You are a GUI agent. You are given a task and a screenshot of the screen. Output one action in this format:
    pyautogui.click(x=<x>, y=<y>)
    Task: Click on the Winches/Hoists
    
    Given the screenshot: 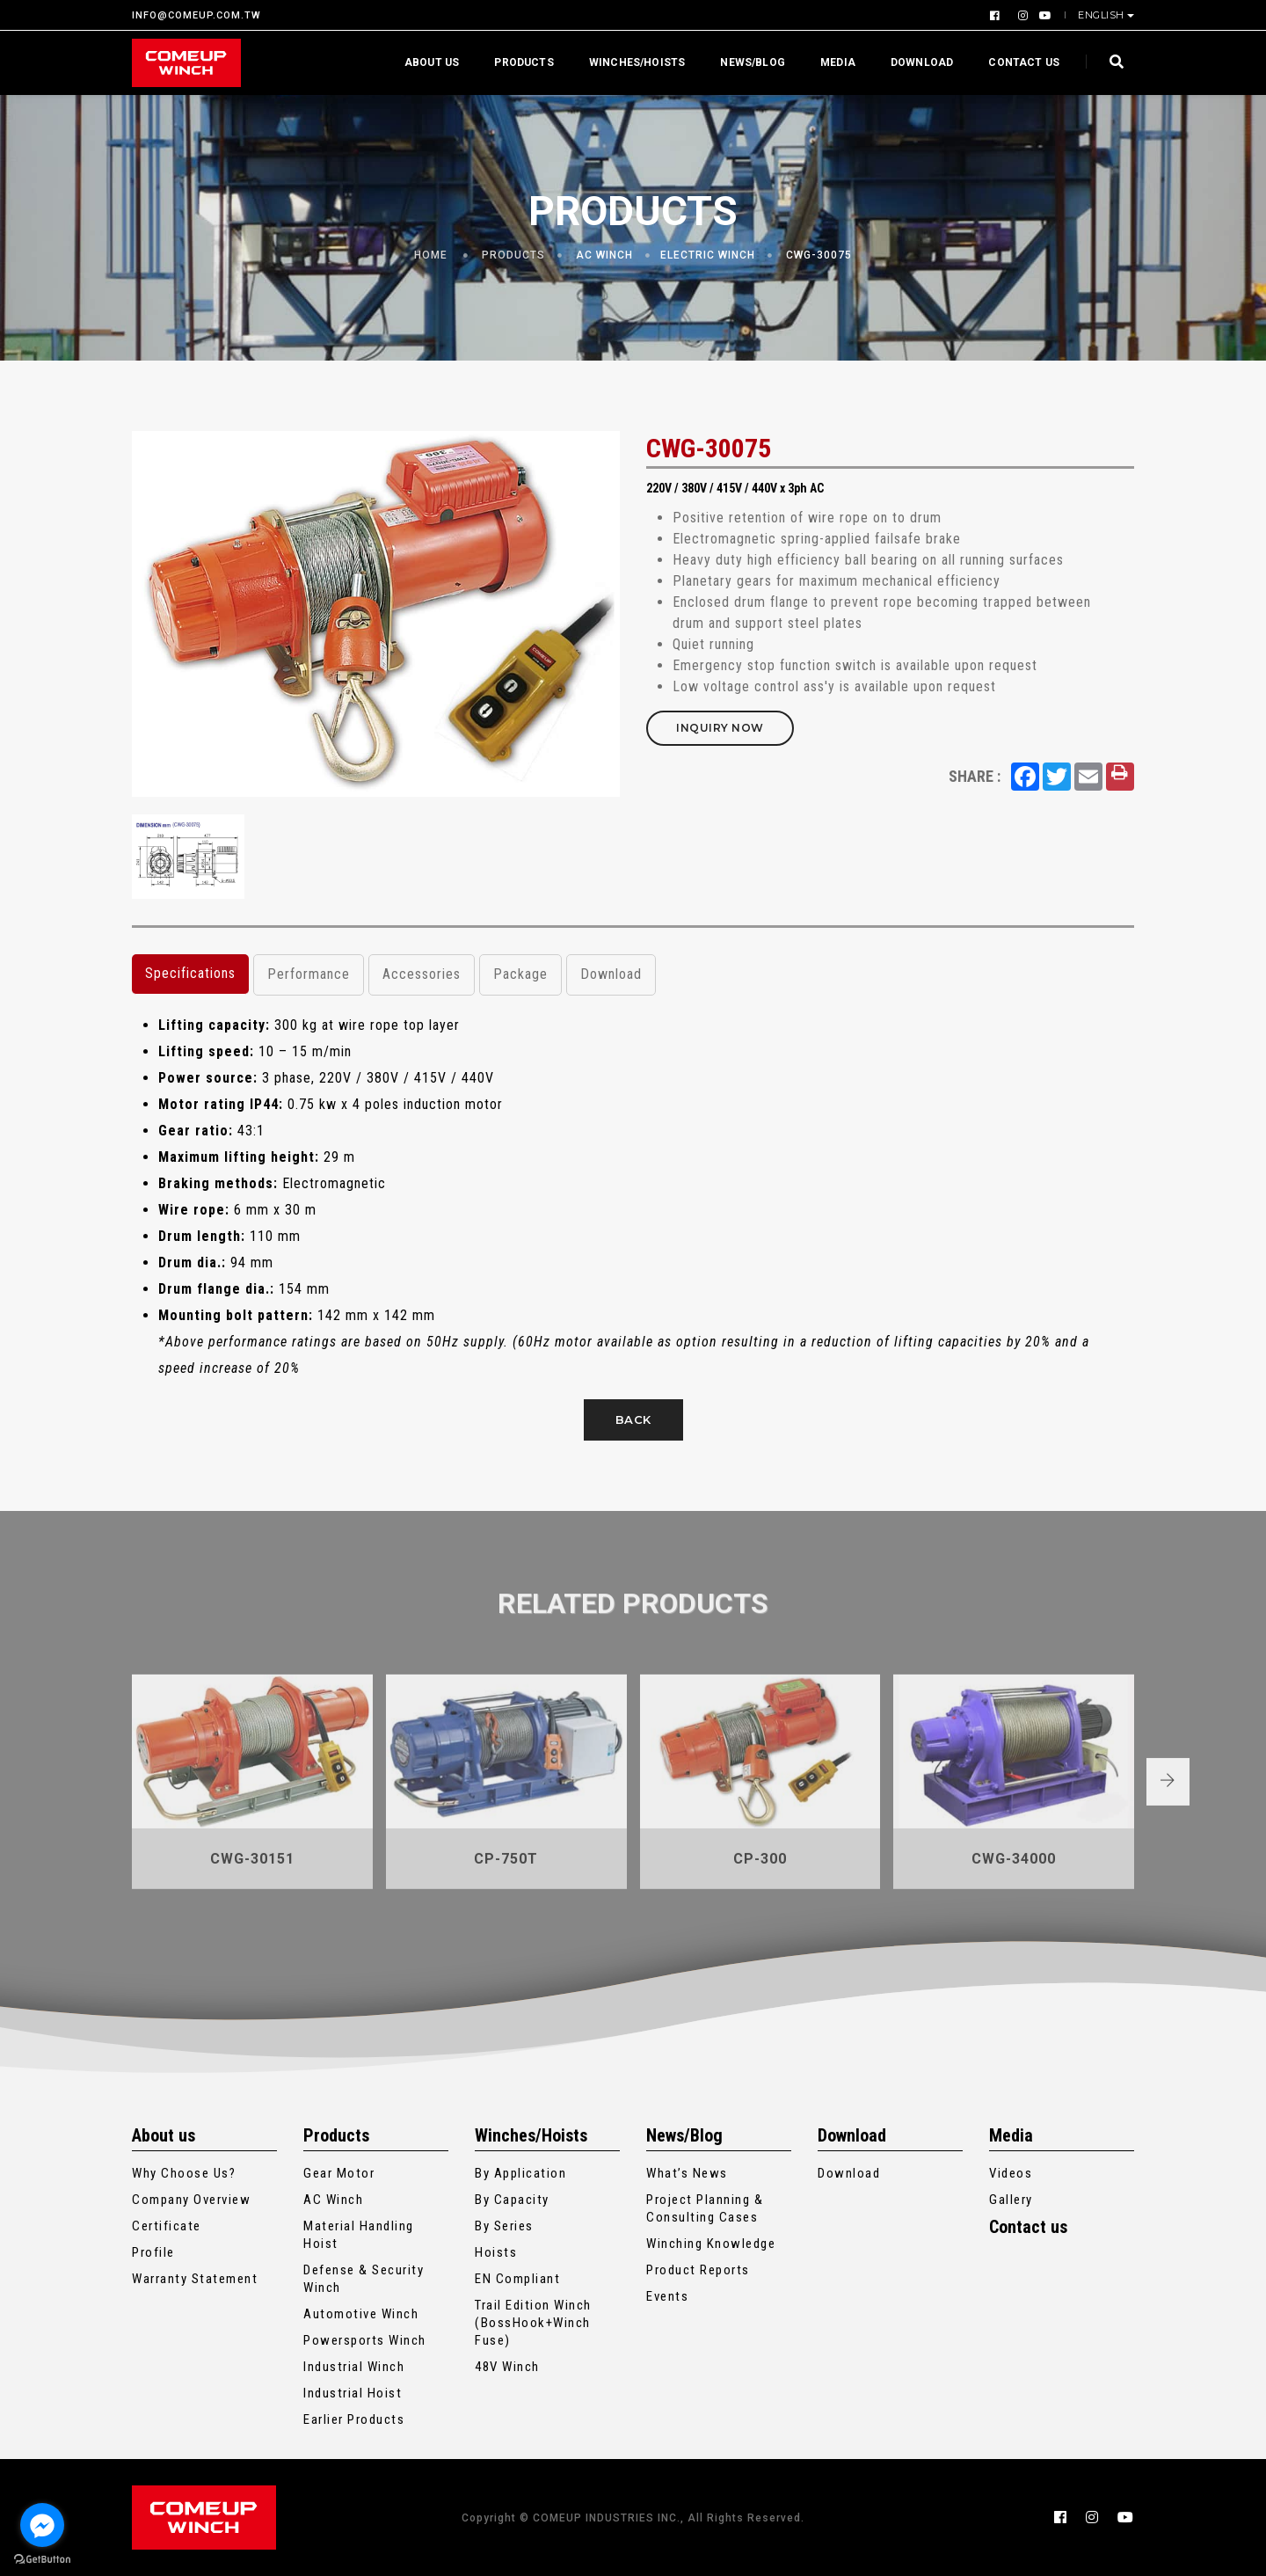 What is the action you would take?
    pyautogui.click(x=637, y=62)
    